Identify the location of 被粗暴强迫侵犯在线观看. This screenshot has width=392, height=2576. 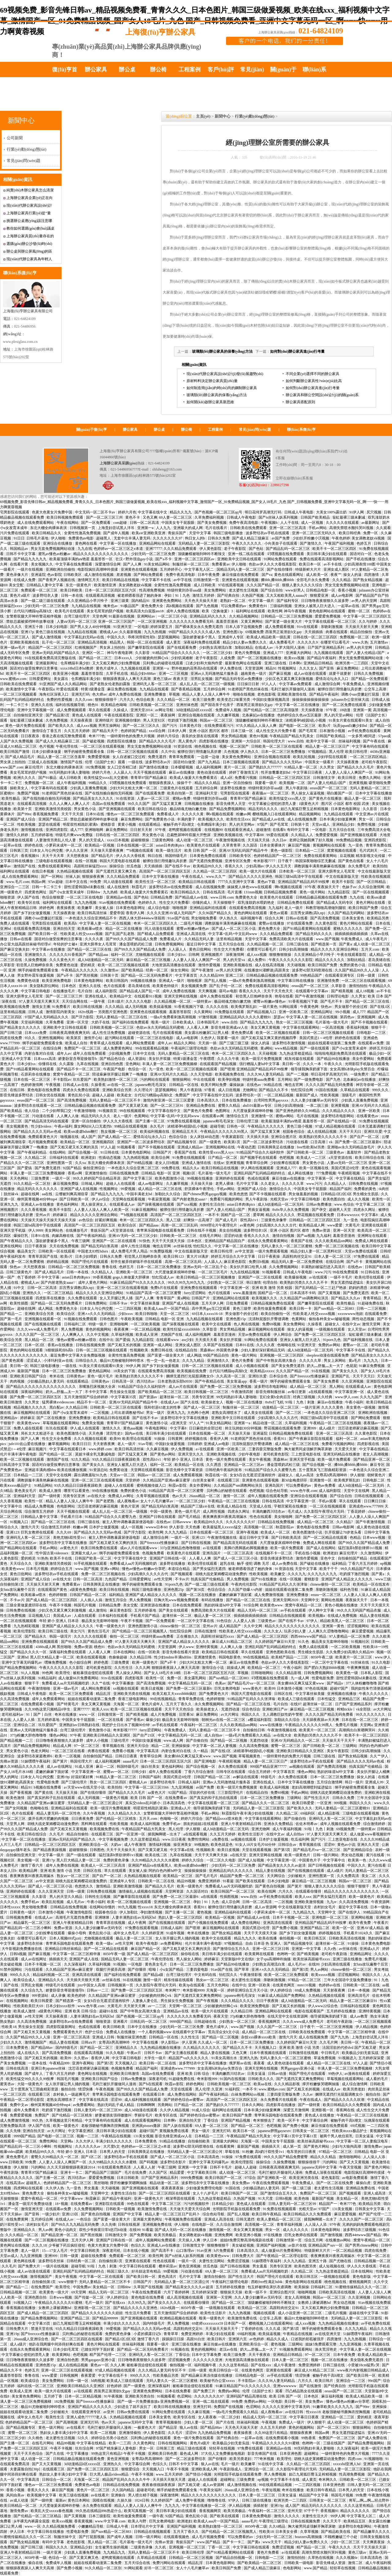
(93, 1673).